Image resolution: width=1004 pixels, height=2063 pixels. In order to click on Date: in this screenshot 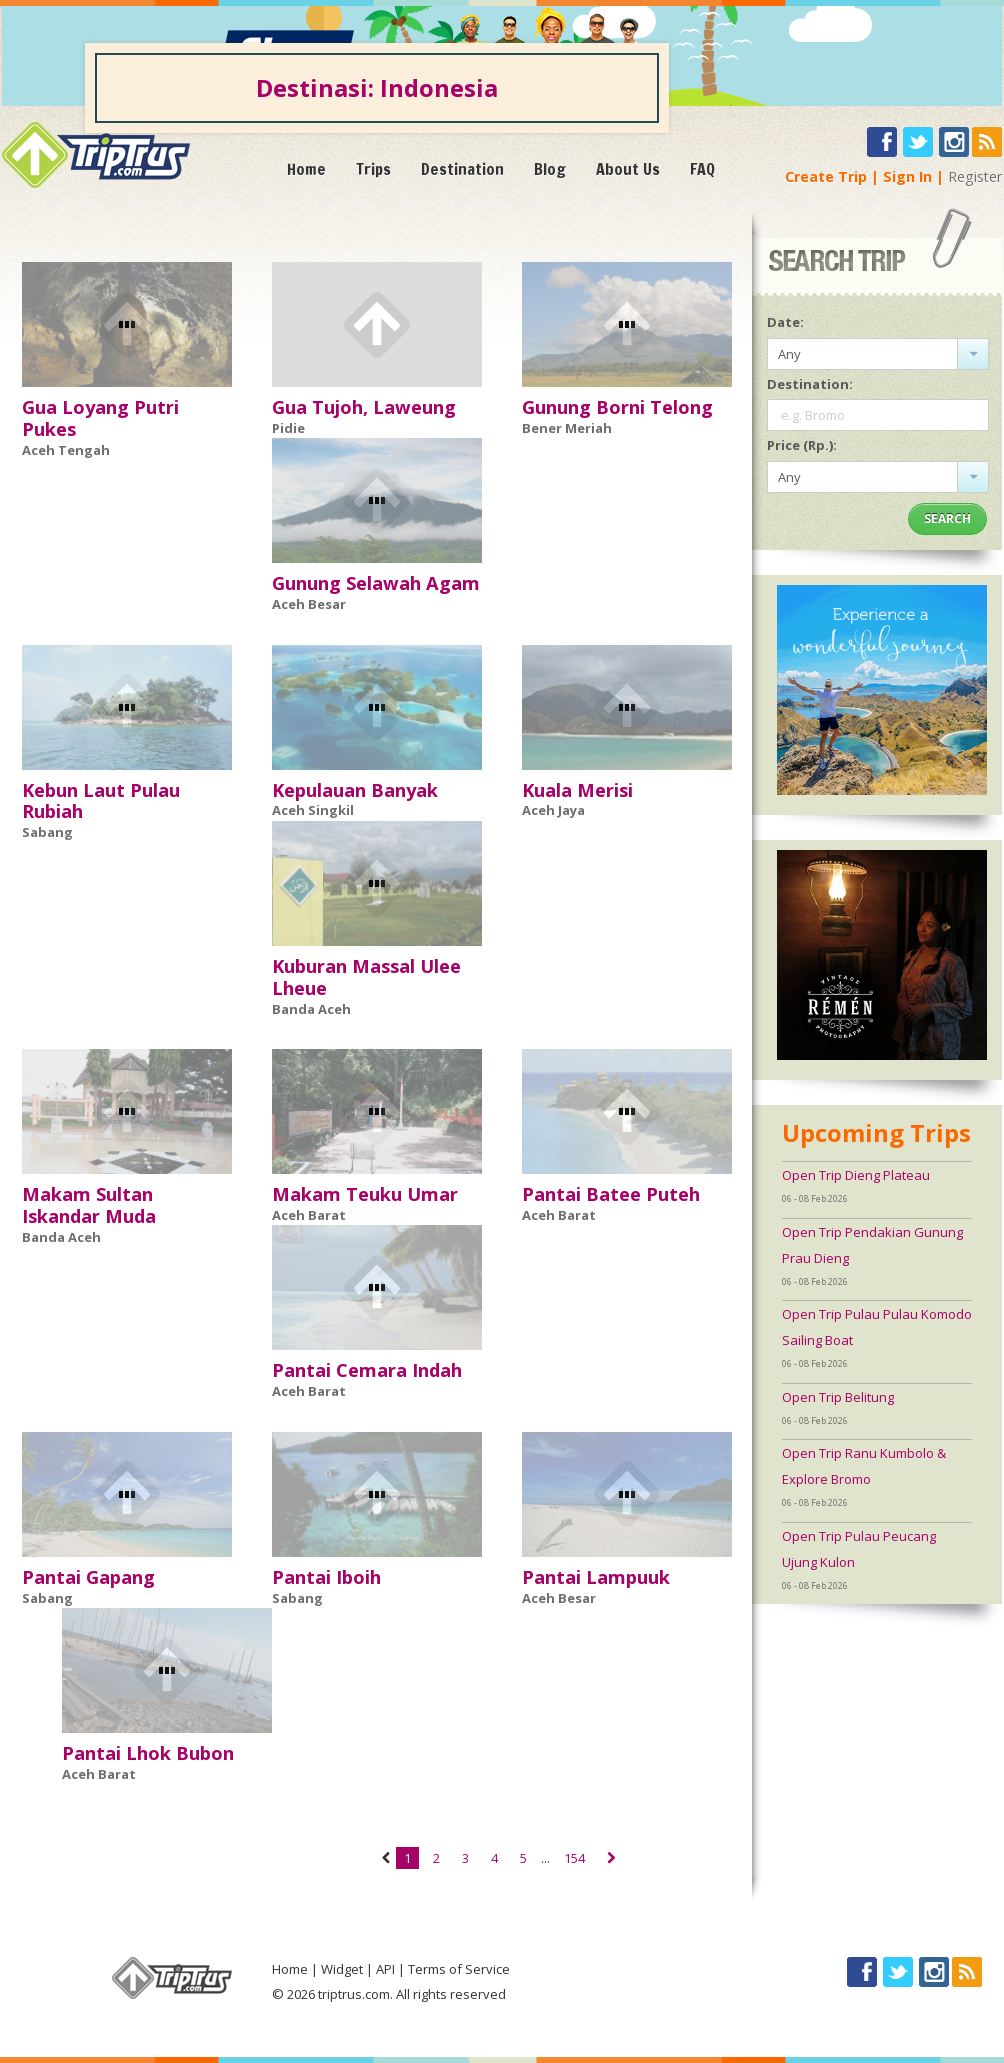, I will do `click(785, 322)`.